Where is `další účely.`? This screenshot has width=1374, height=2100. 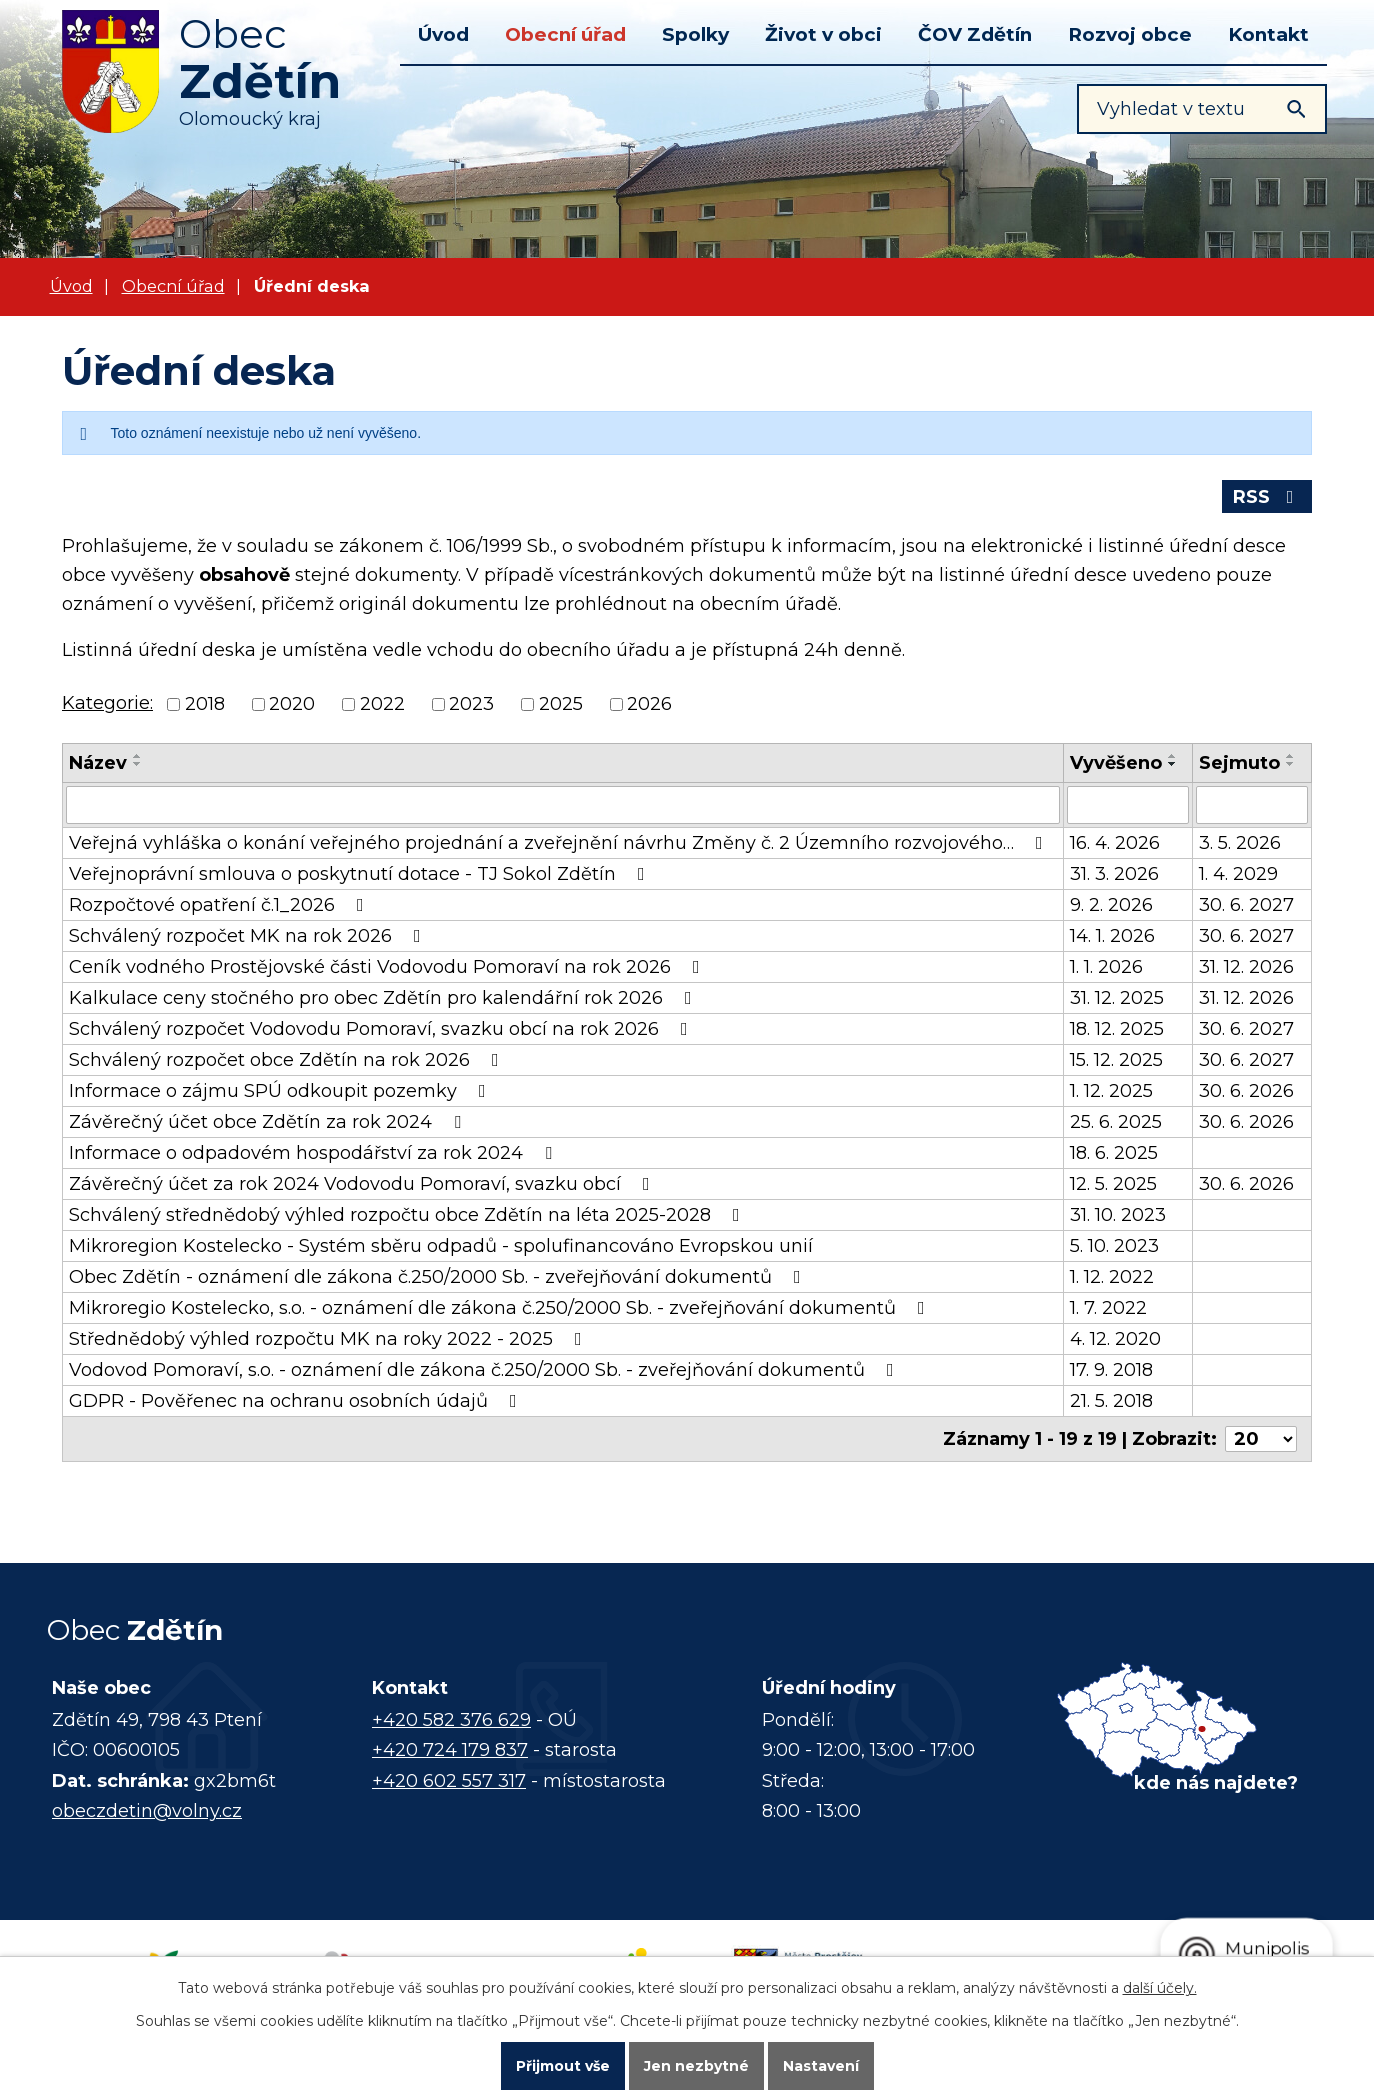 další účely. is located at coordinates (1160, 1988).